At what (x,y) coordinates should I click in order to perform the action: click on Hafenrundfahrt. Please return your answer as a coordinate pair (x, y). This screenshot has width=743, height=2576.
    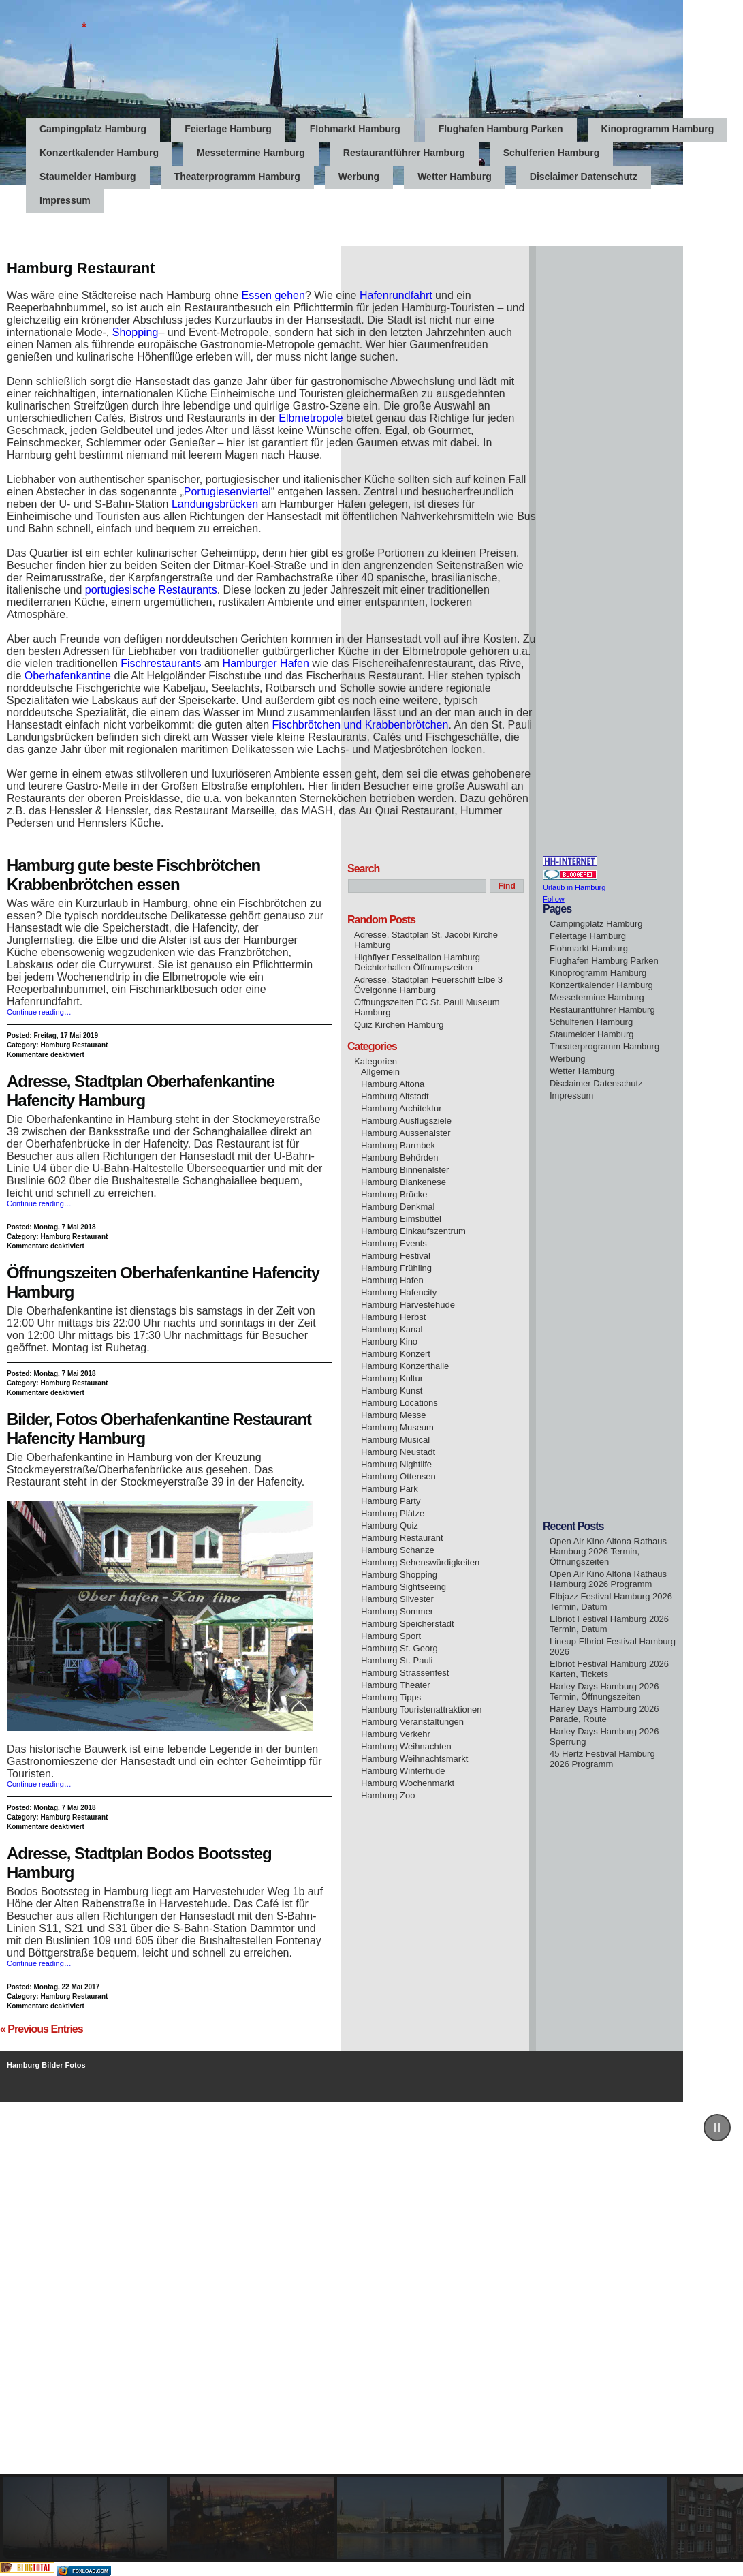
    Looking at the image, I should click on (396, 295).